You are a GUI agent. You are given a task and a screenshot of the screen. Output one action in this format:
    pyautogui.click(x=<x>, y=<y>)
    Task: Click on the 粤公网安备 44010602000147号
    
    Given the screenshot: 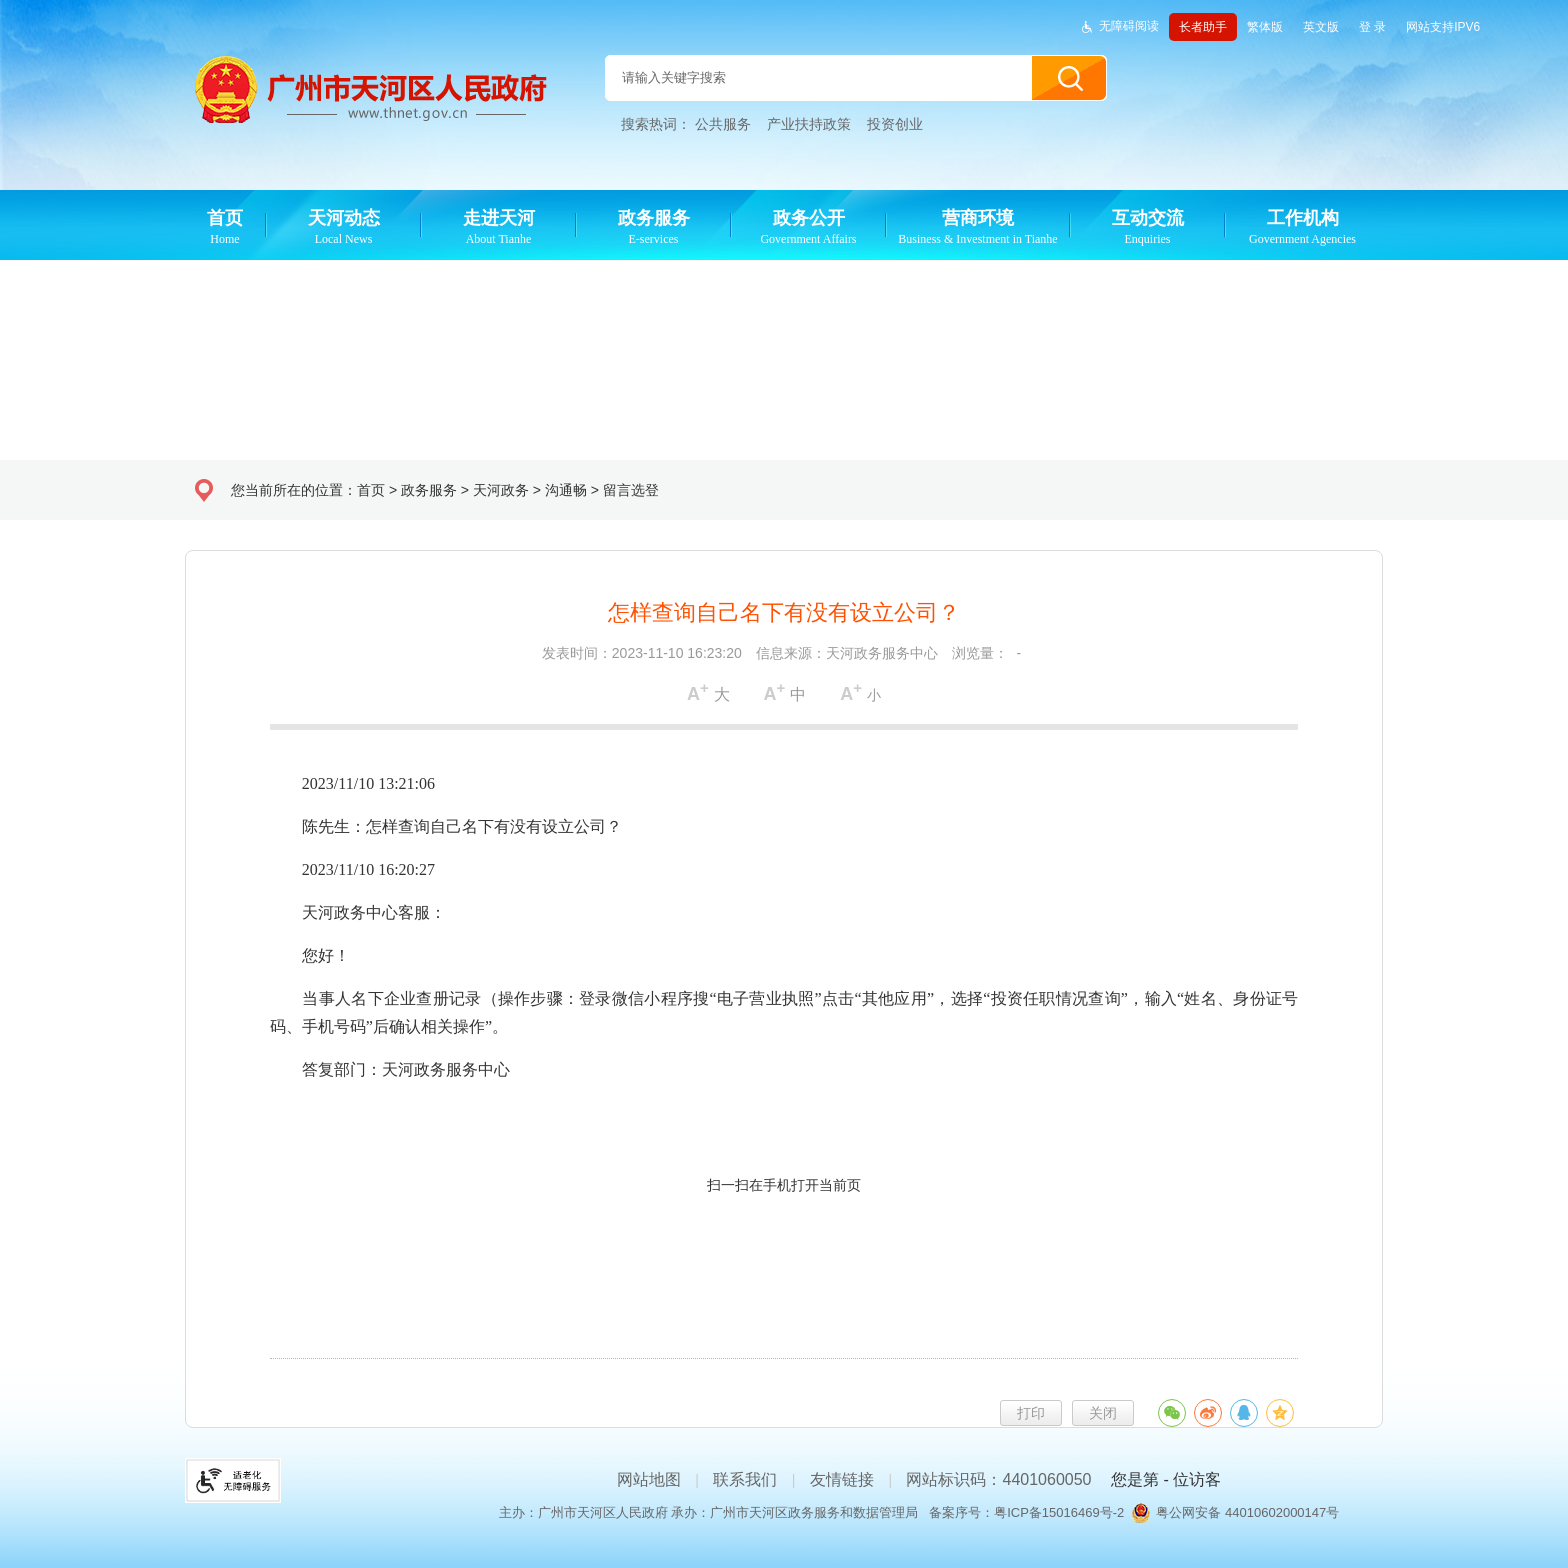 What is the action you would take?
    pyautogui.click(x=1247, y=1512)
    